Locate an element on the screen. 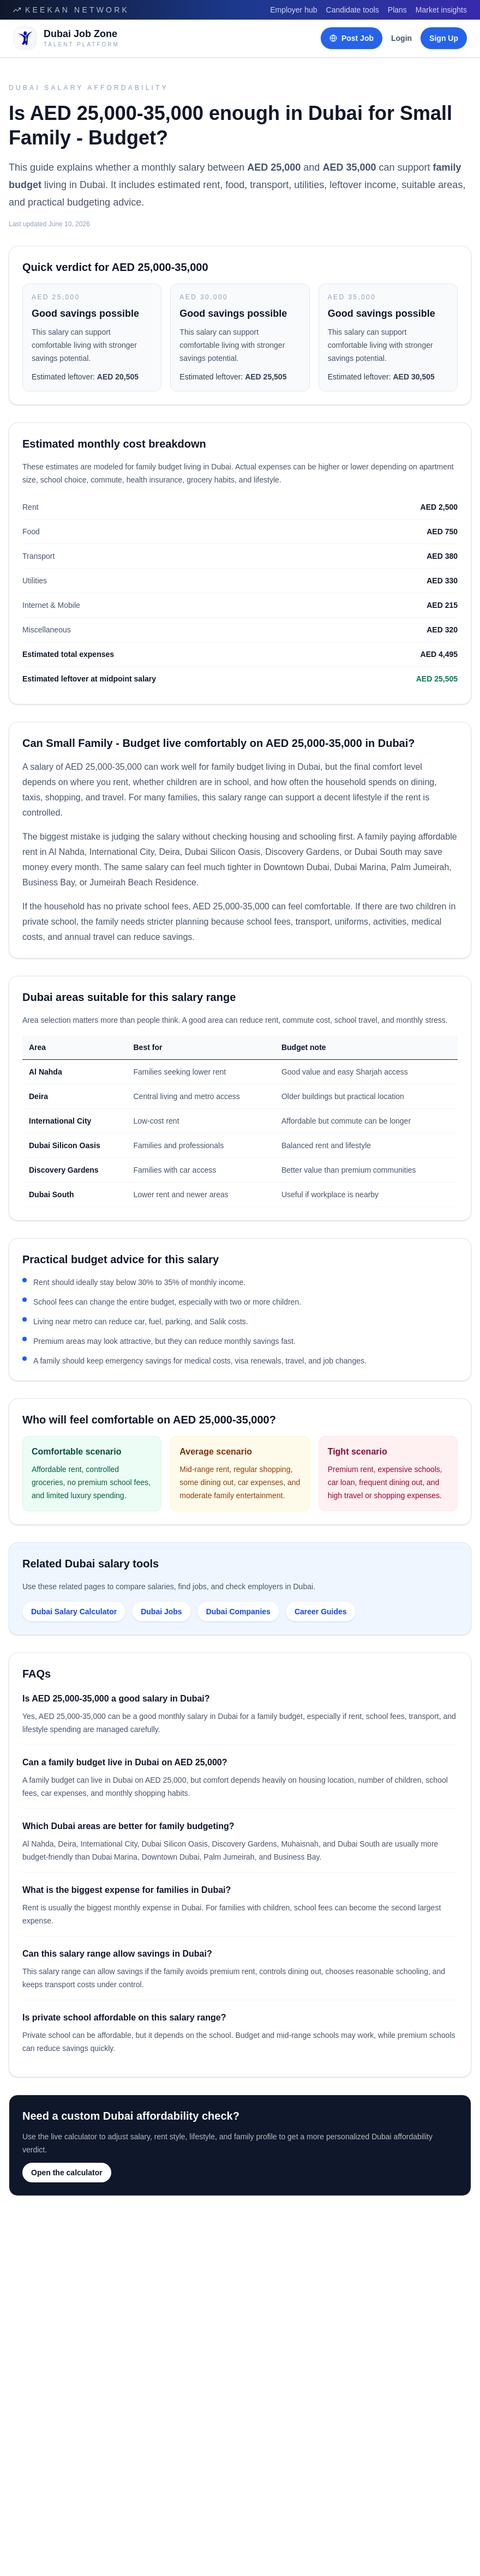  Career Guides is located at coordinates (321, 1611).